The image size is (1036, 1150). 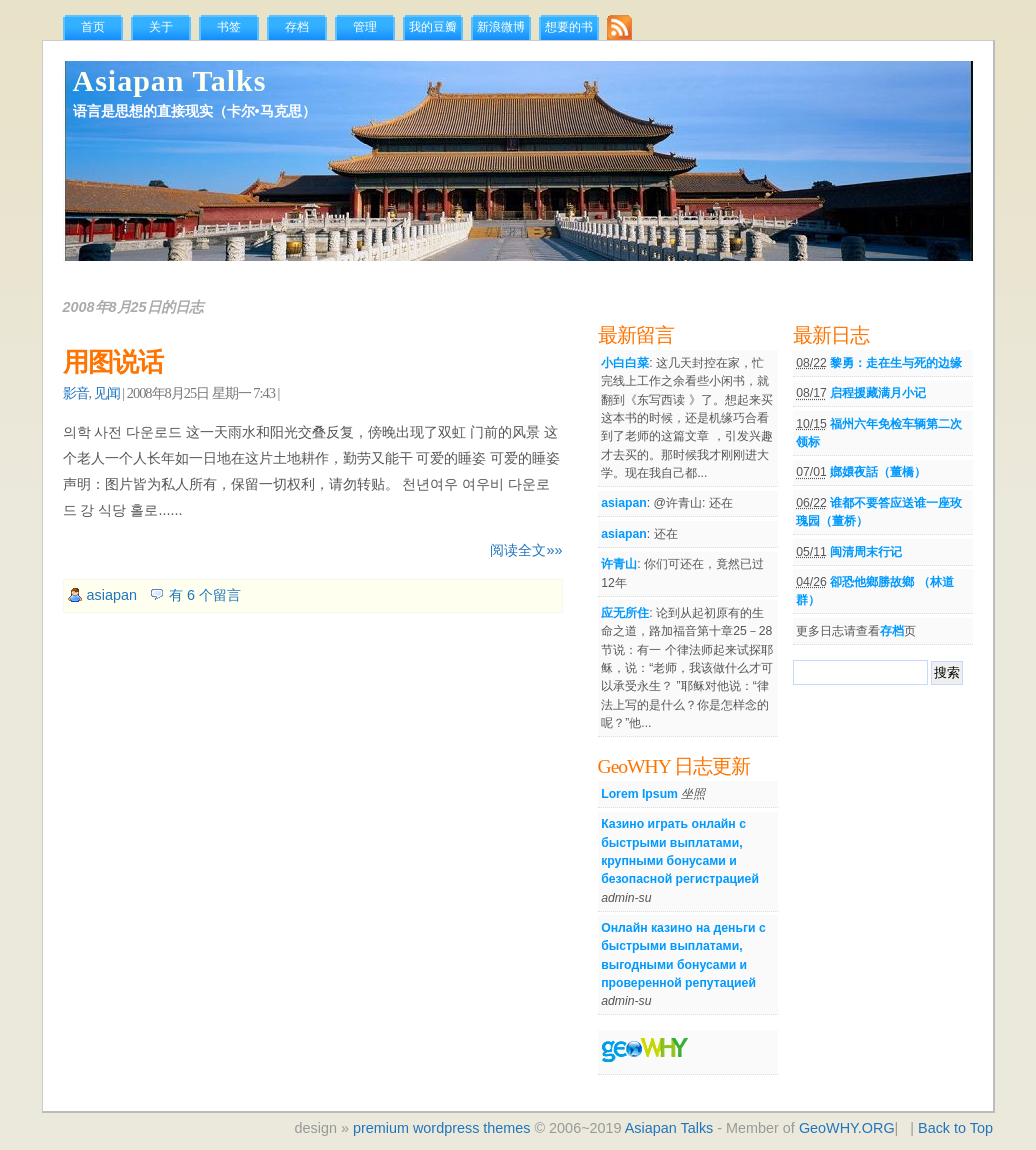 I want to click on 应无所住, so click(x=625, y=613).